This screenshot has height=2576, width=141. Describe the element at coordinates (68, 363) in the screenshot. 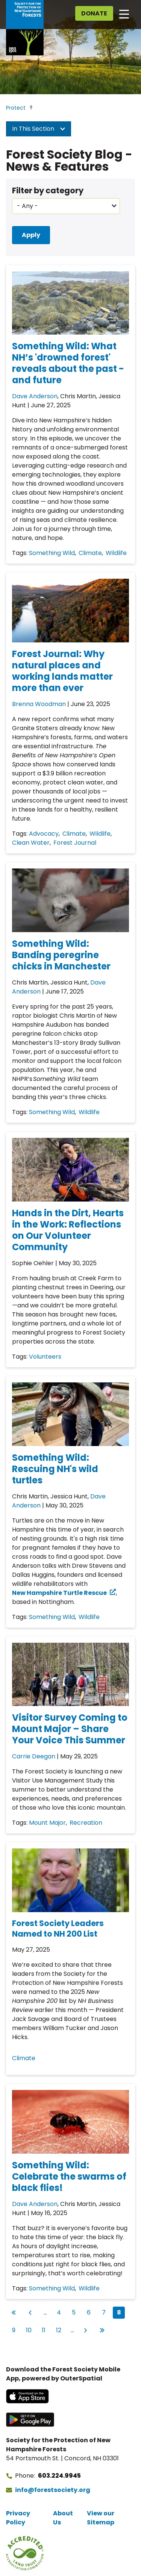

I see `Something Wild: What NH’s 'drowned forest' reveals about the past - and future` at that location.